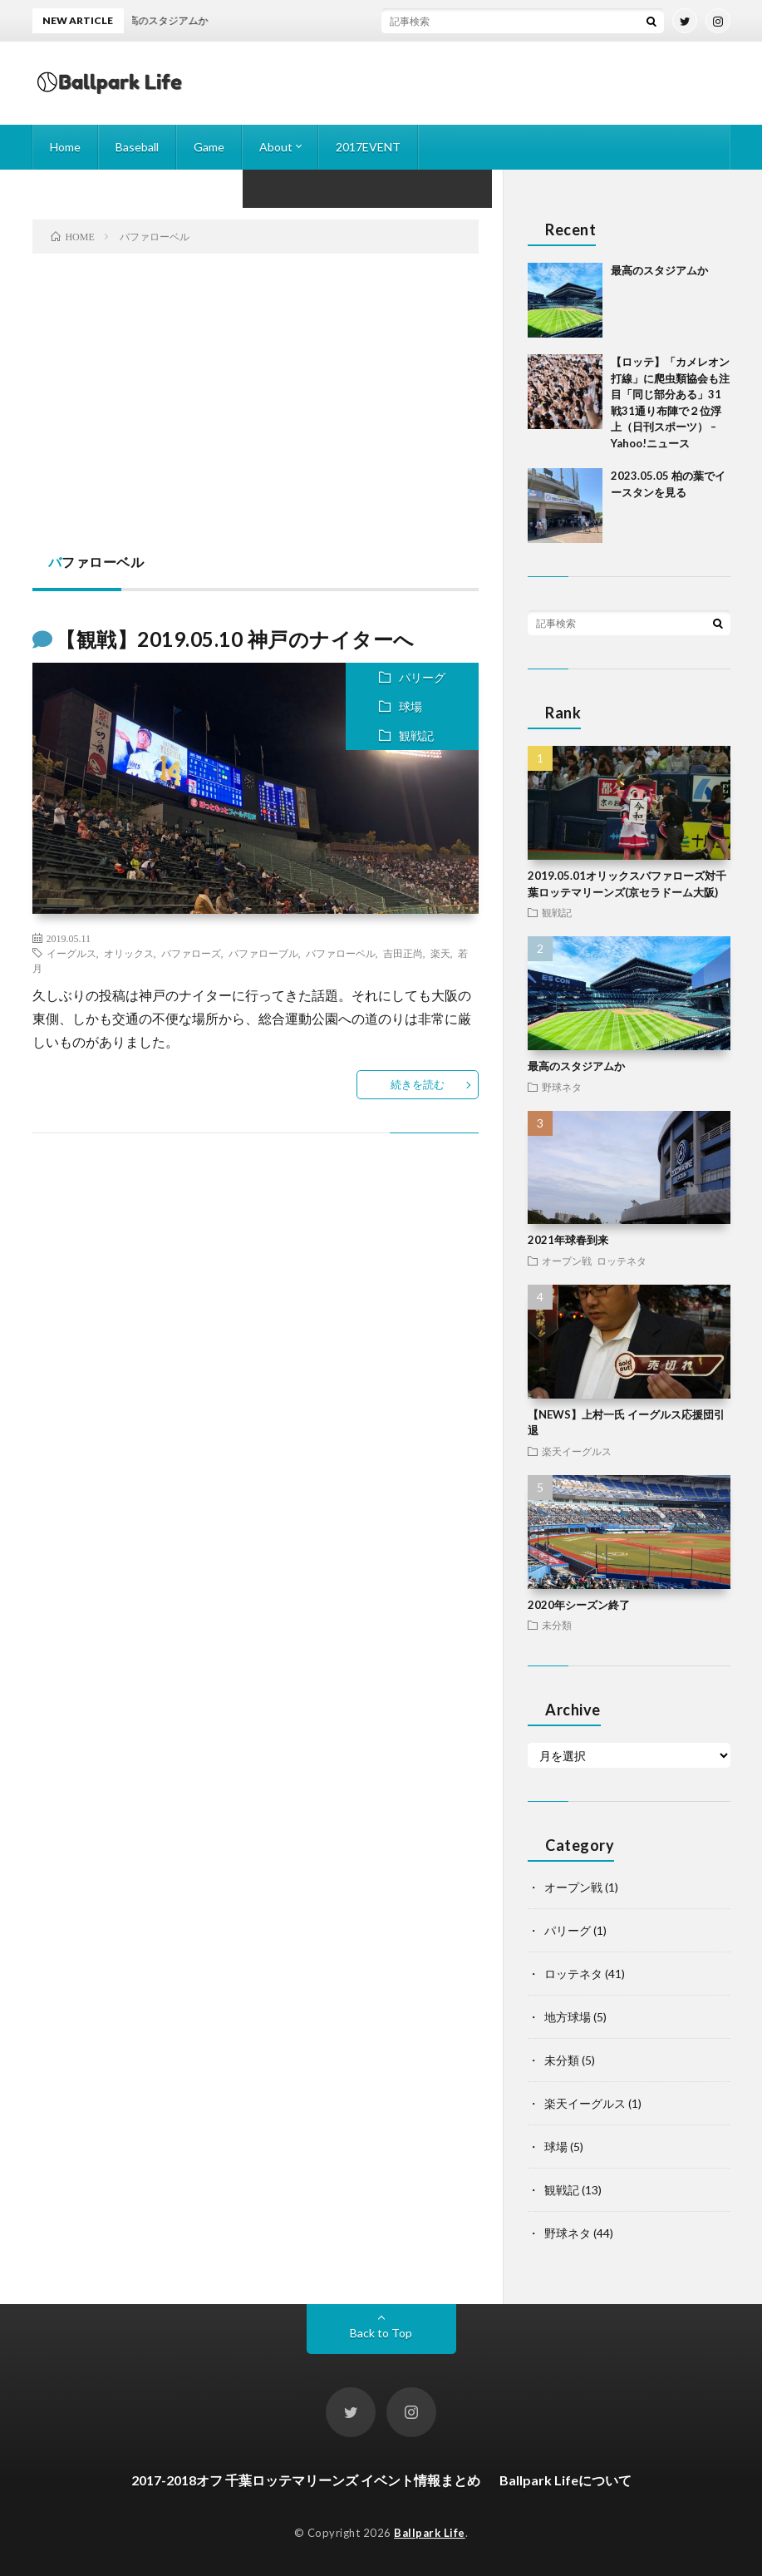 This screenshot has height=2576, width=762. Describe the element at coordinates (255, 403) in the screenshot. I see `[Advertisement]` at that location.